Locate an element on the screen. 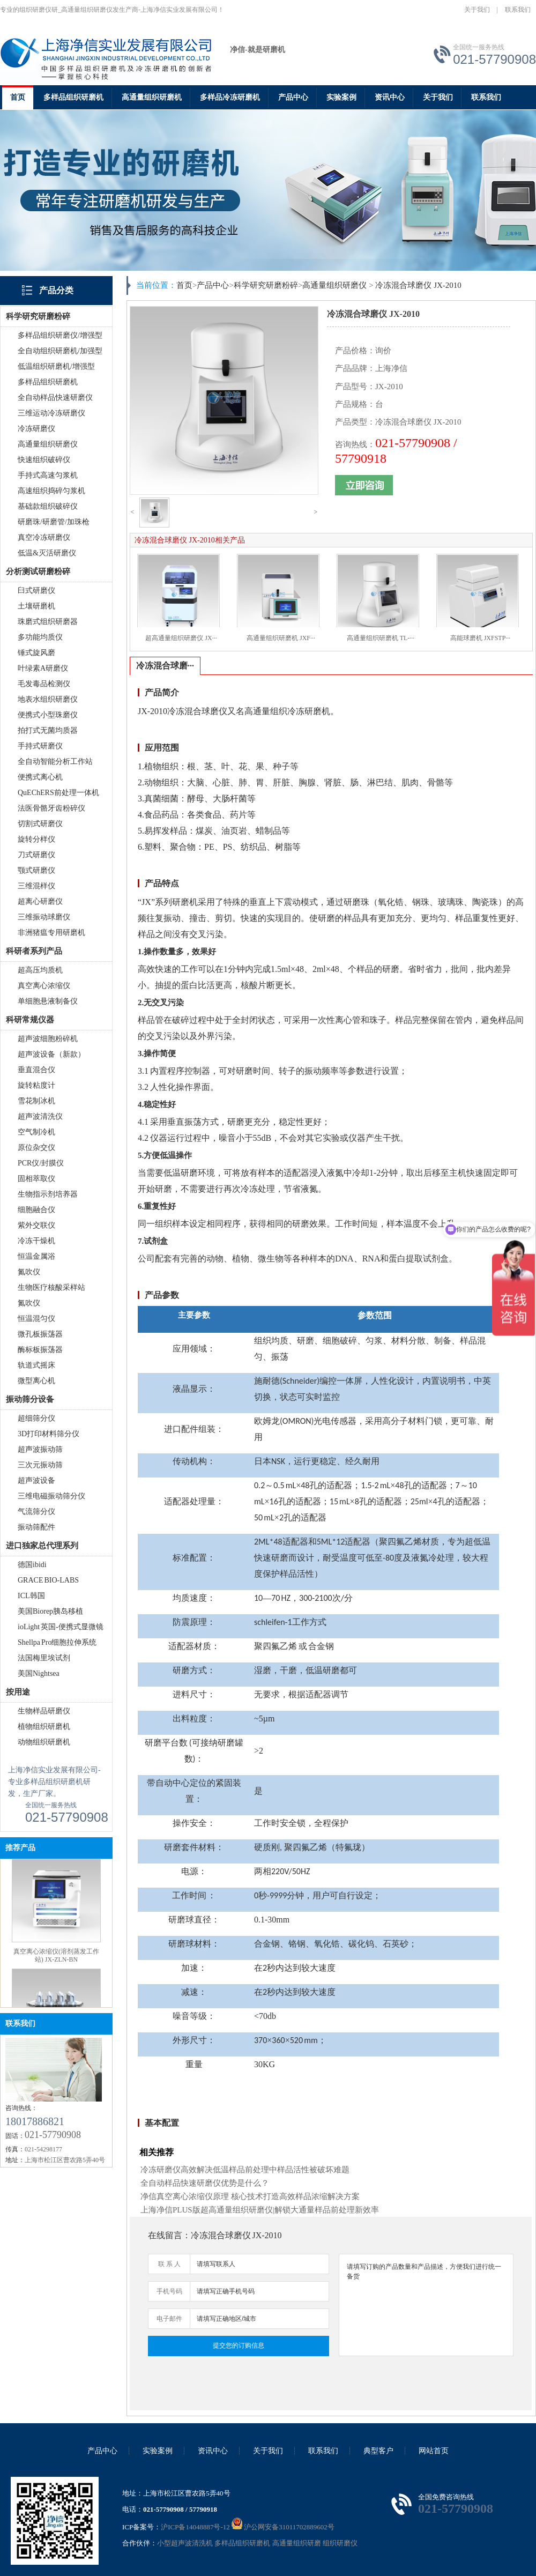 The width and height of the screenshot is (536, 2576). 单细胞悬液制备仪 is located at coordinates (48, 1001).